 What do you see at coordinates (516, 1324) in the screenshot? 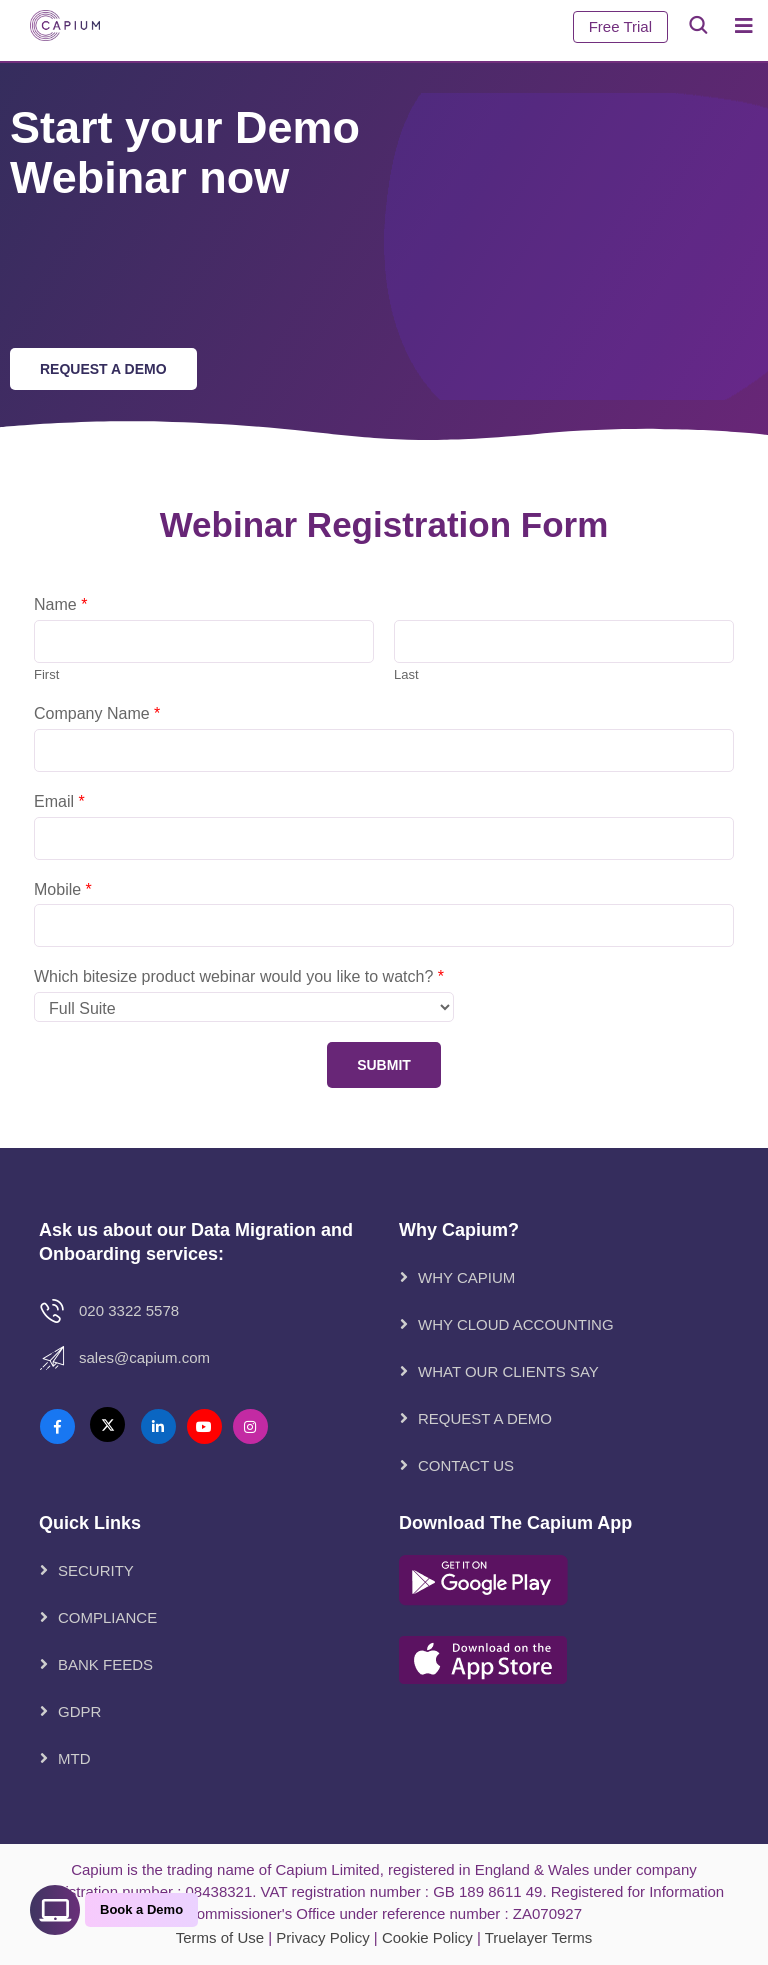
I see `WHY CLOUD ACCOUNTING` at bounding box center [516, 1324].